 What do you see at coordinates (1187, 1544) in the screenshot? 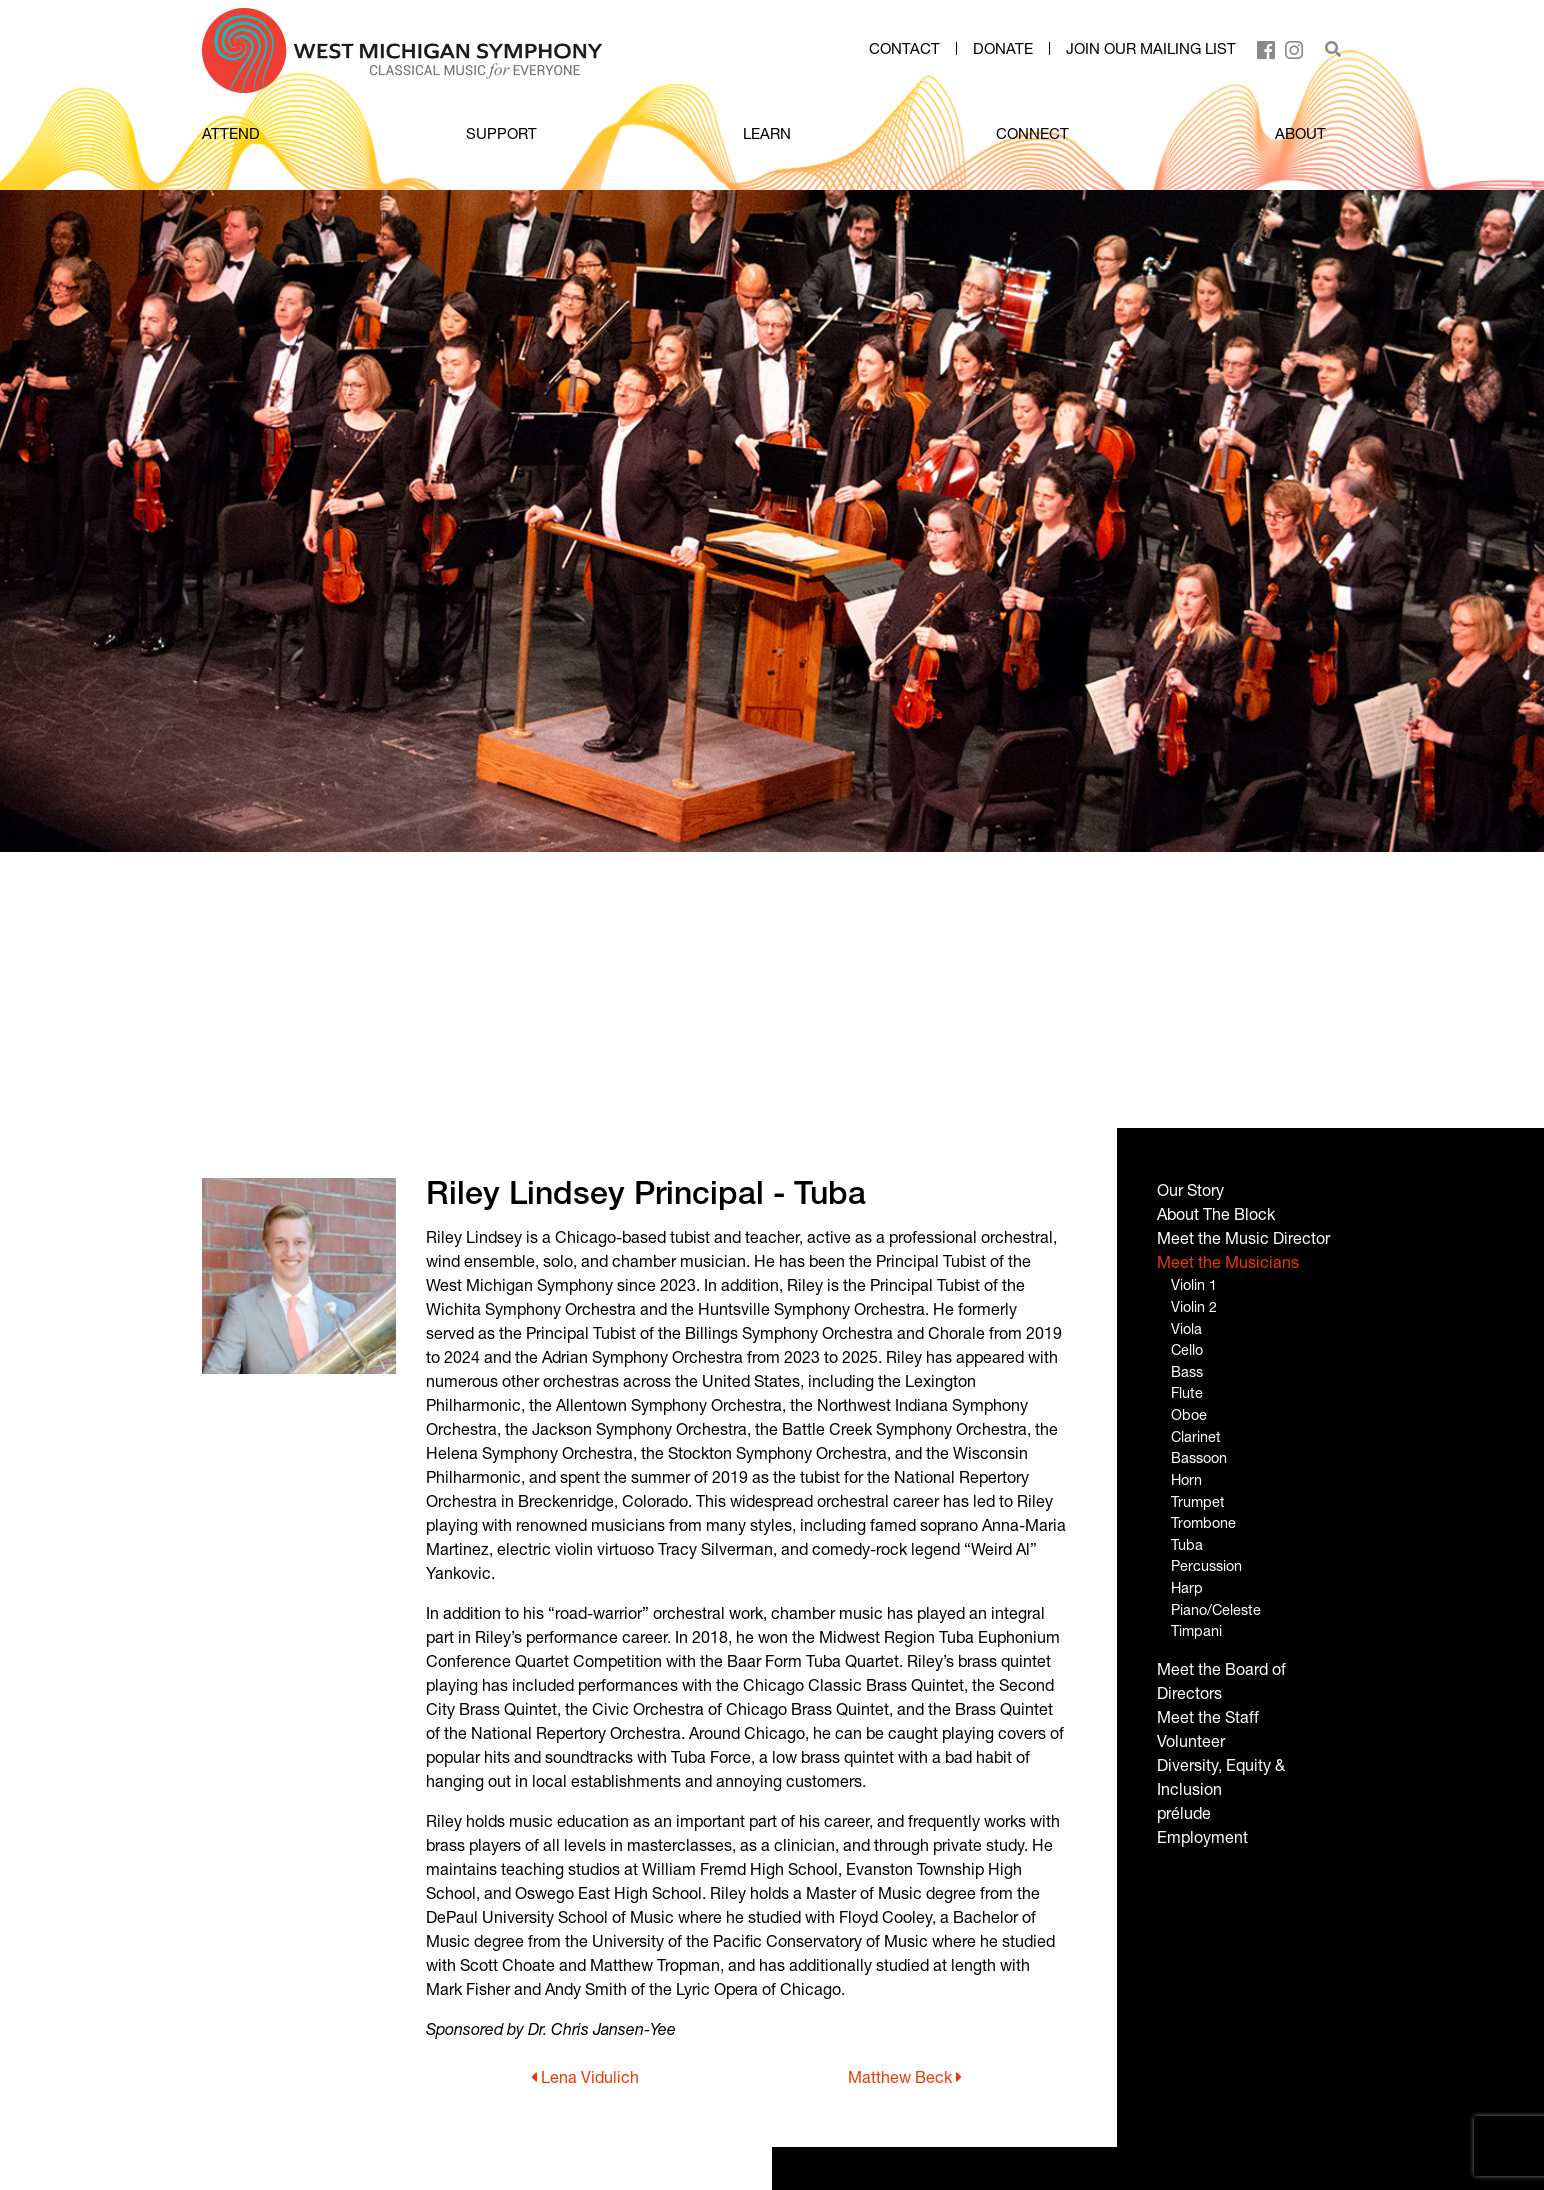
I see `Tuba` at bounding box center [1187, 1544].